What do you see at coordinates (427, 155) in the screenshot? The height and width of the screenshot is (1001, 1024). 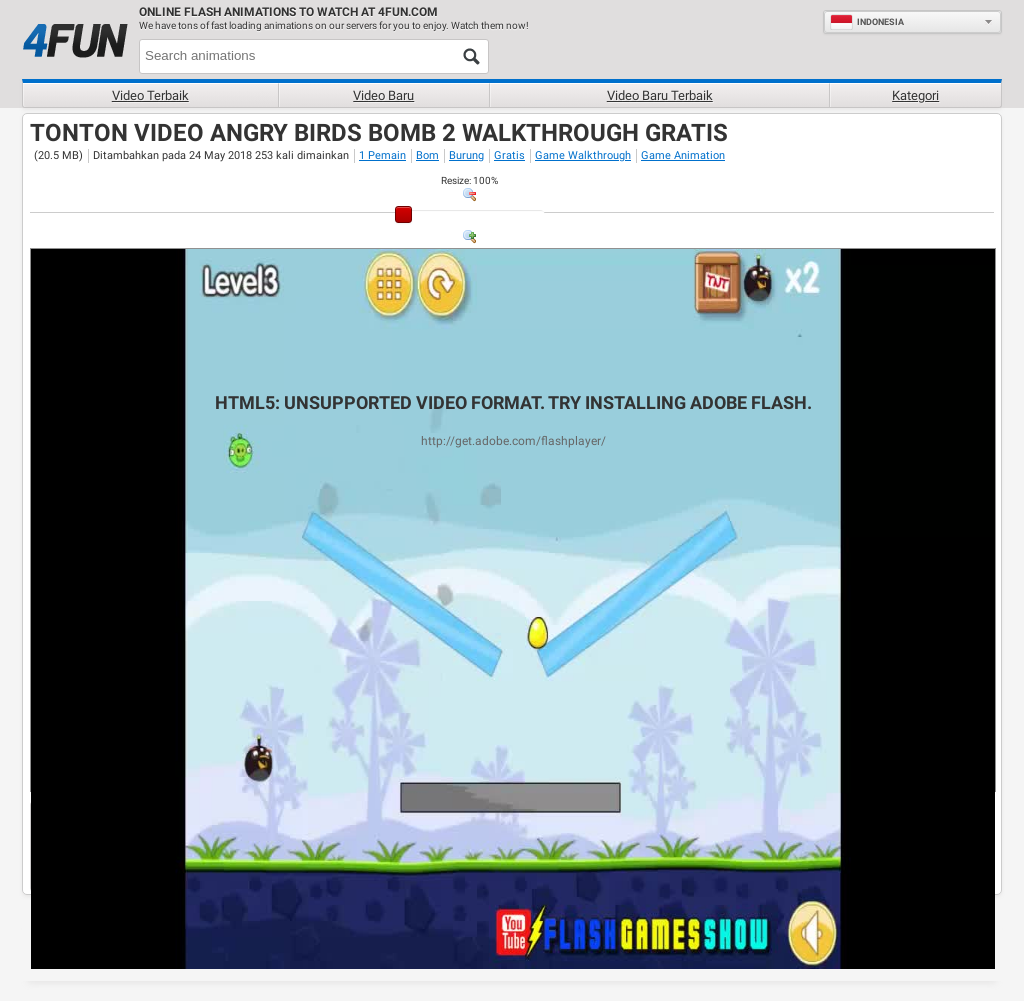 I see `Bom` at bounding box center [427, 155].